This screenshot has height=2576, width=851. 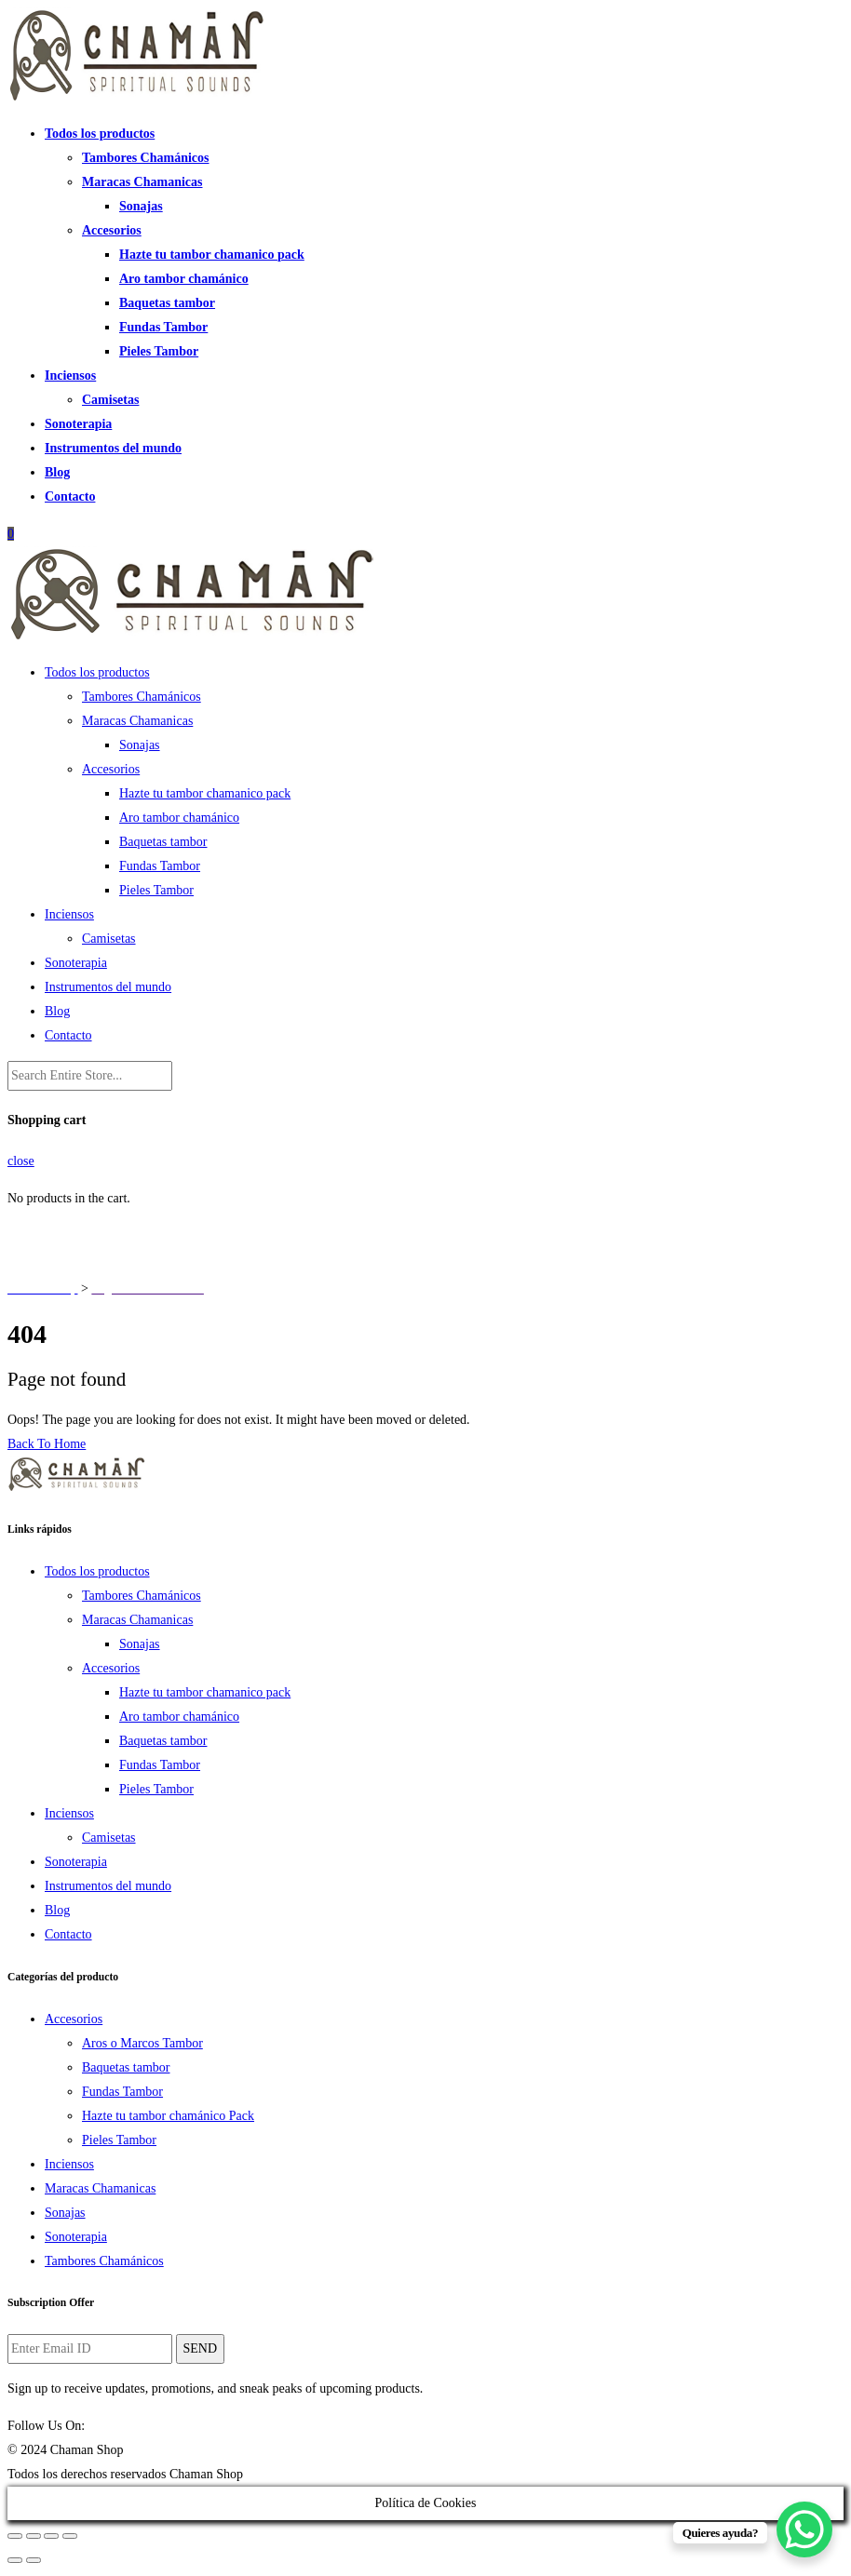 What do you see at coordinates (142, 182) in the screenshot?
I see `Maracas Chamanicas` at bounding box center [142, 182].